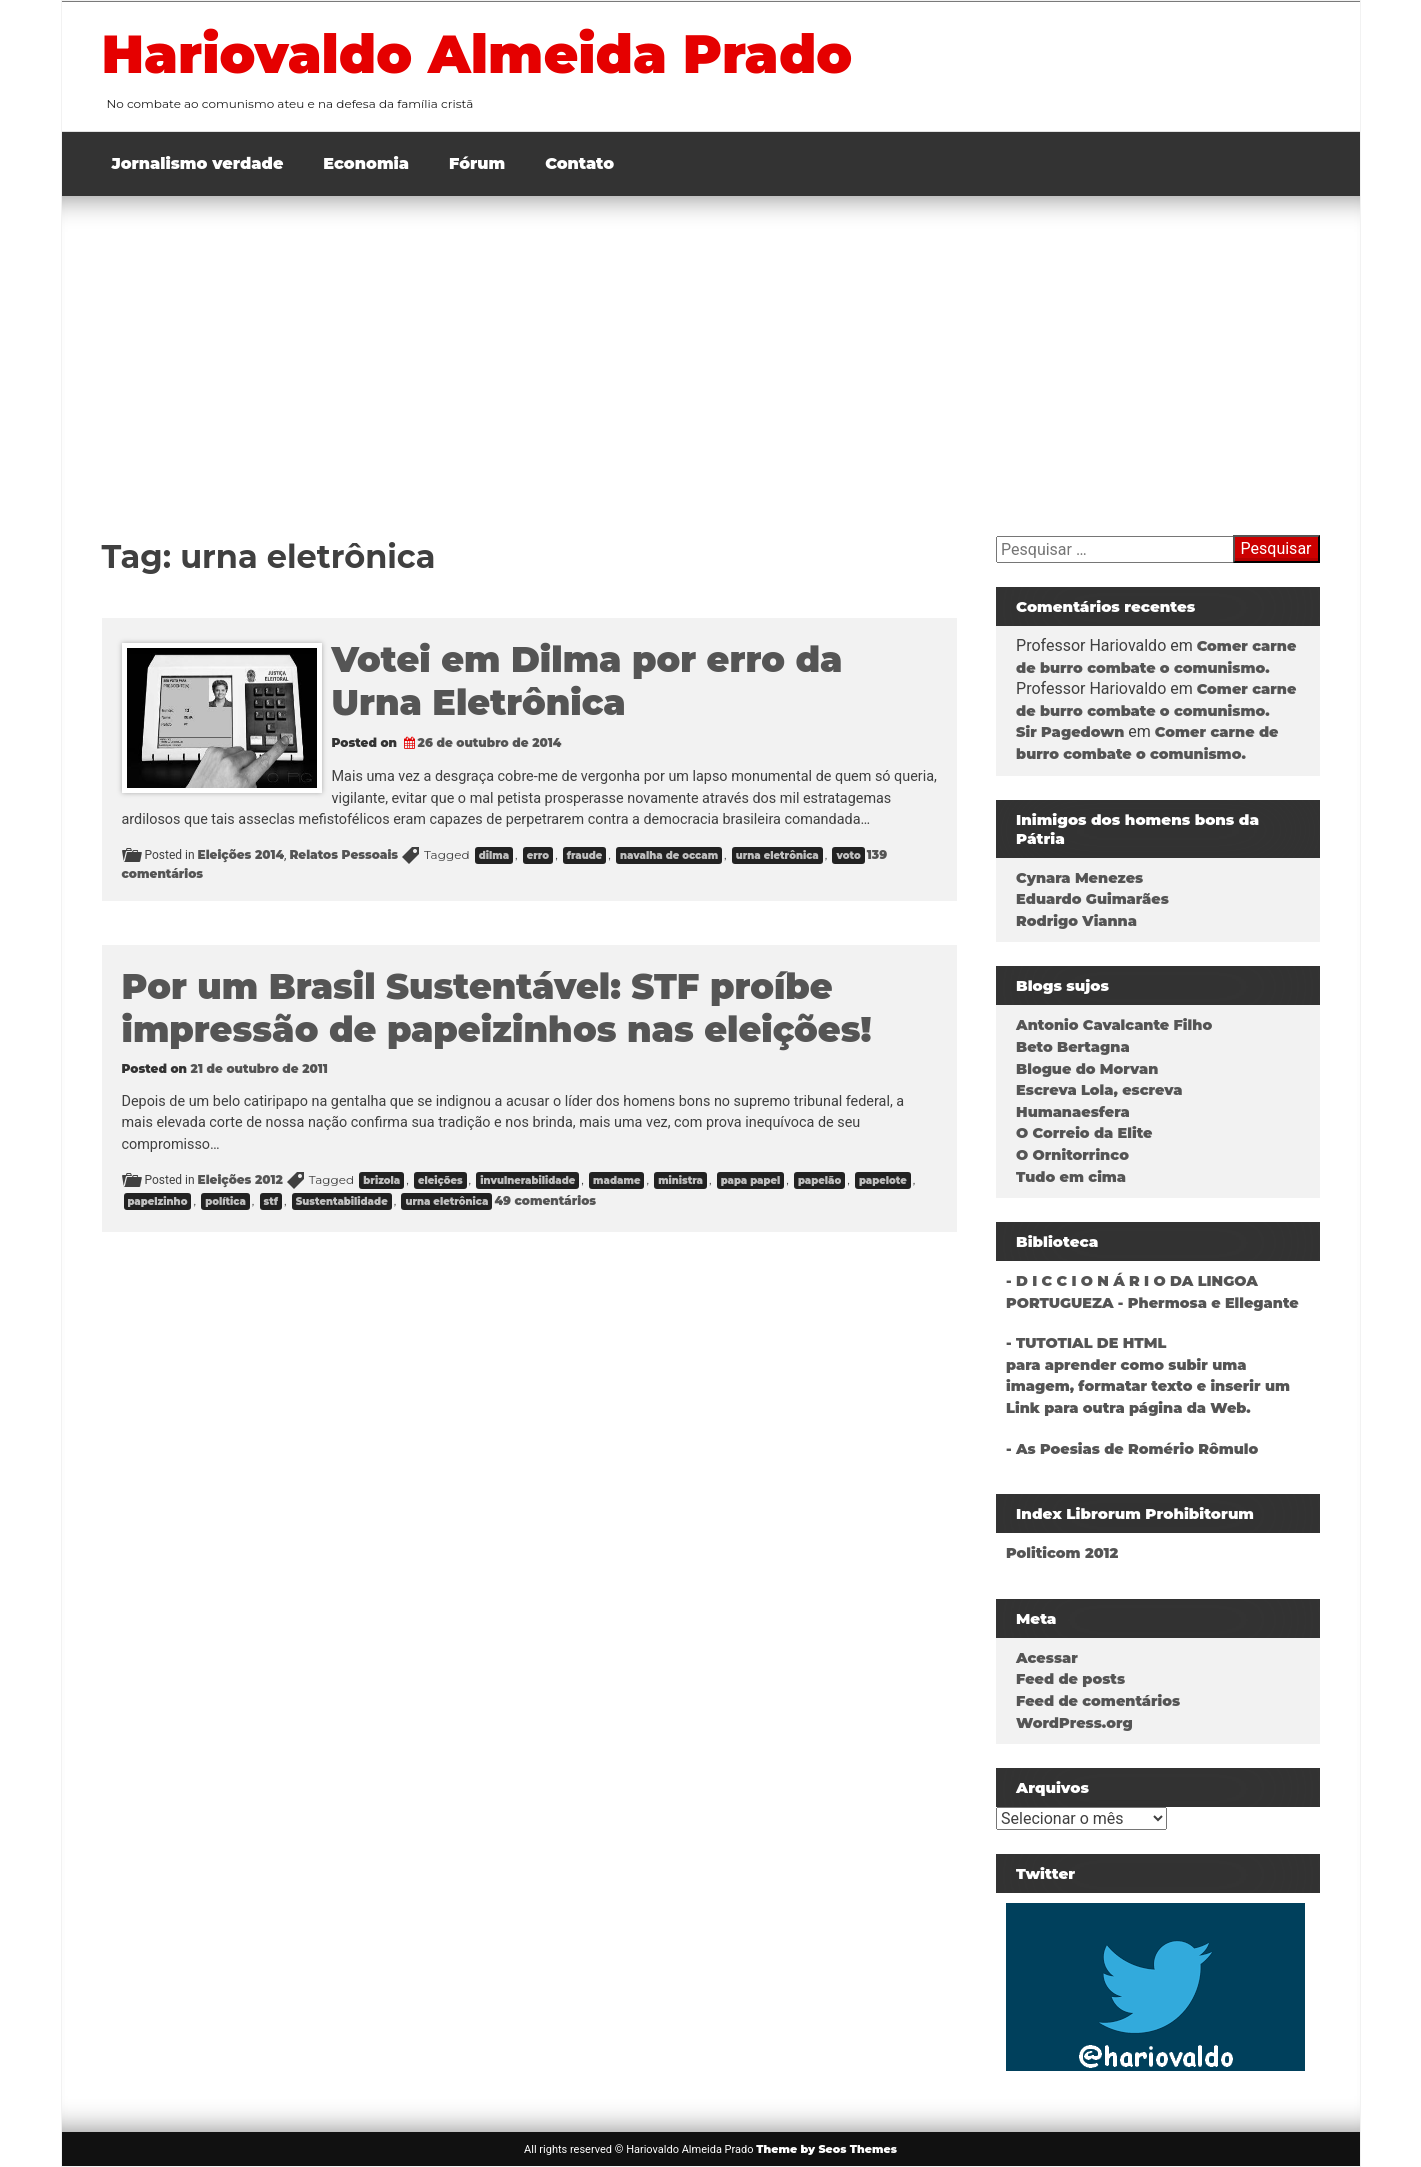 Image resolution: width=1421 pixels, height=2167 pixels. What do you see at coordinates (1073, 1112) in the screenshot?
I see `Humanaesfera` at bounding box center [1073, 1112].